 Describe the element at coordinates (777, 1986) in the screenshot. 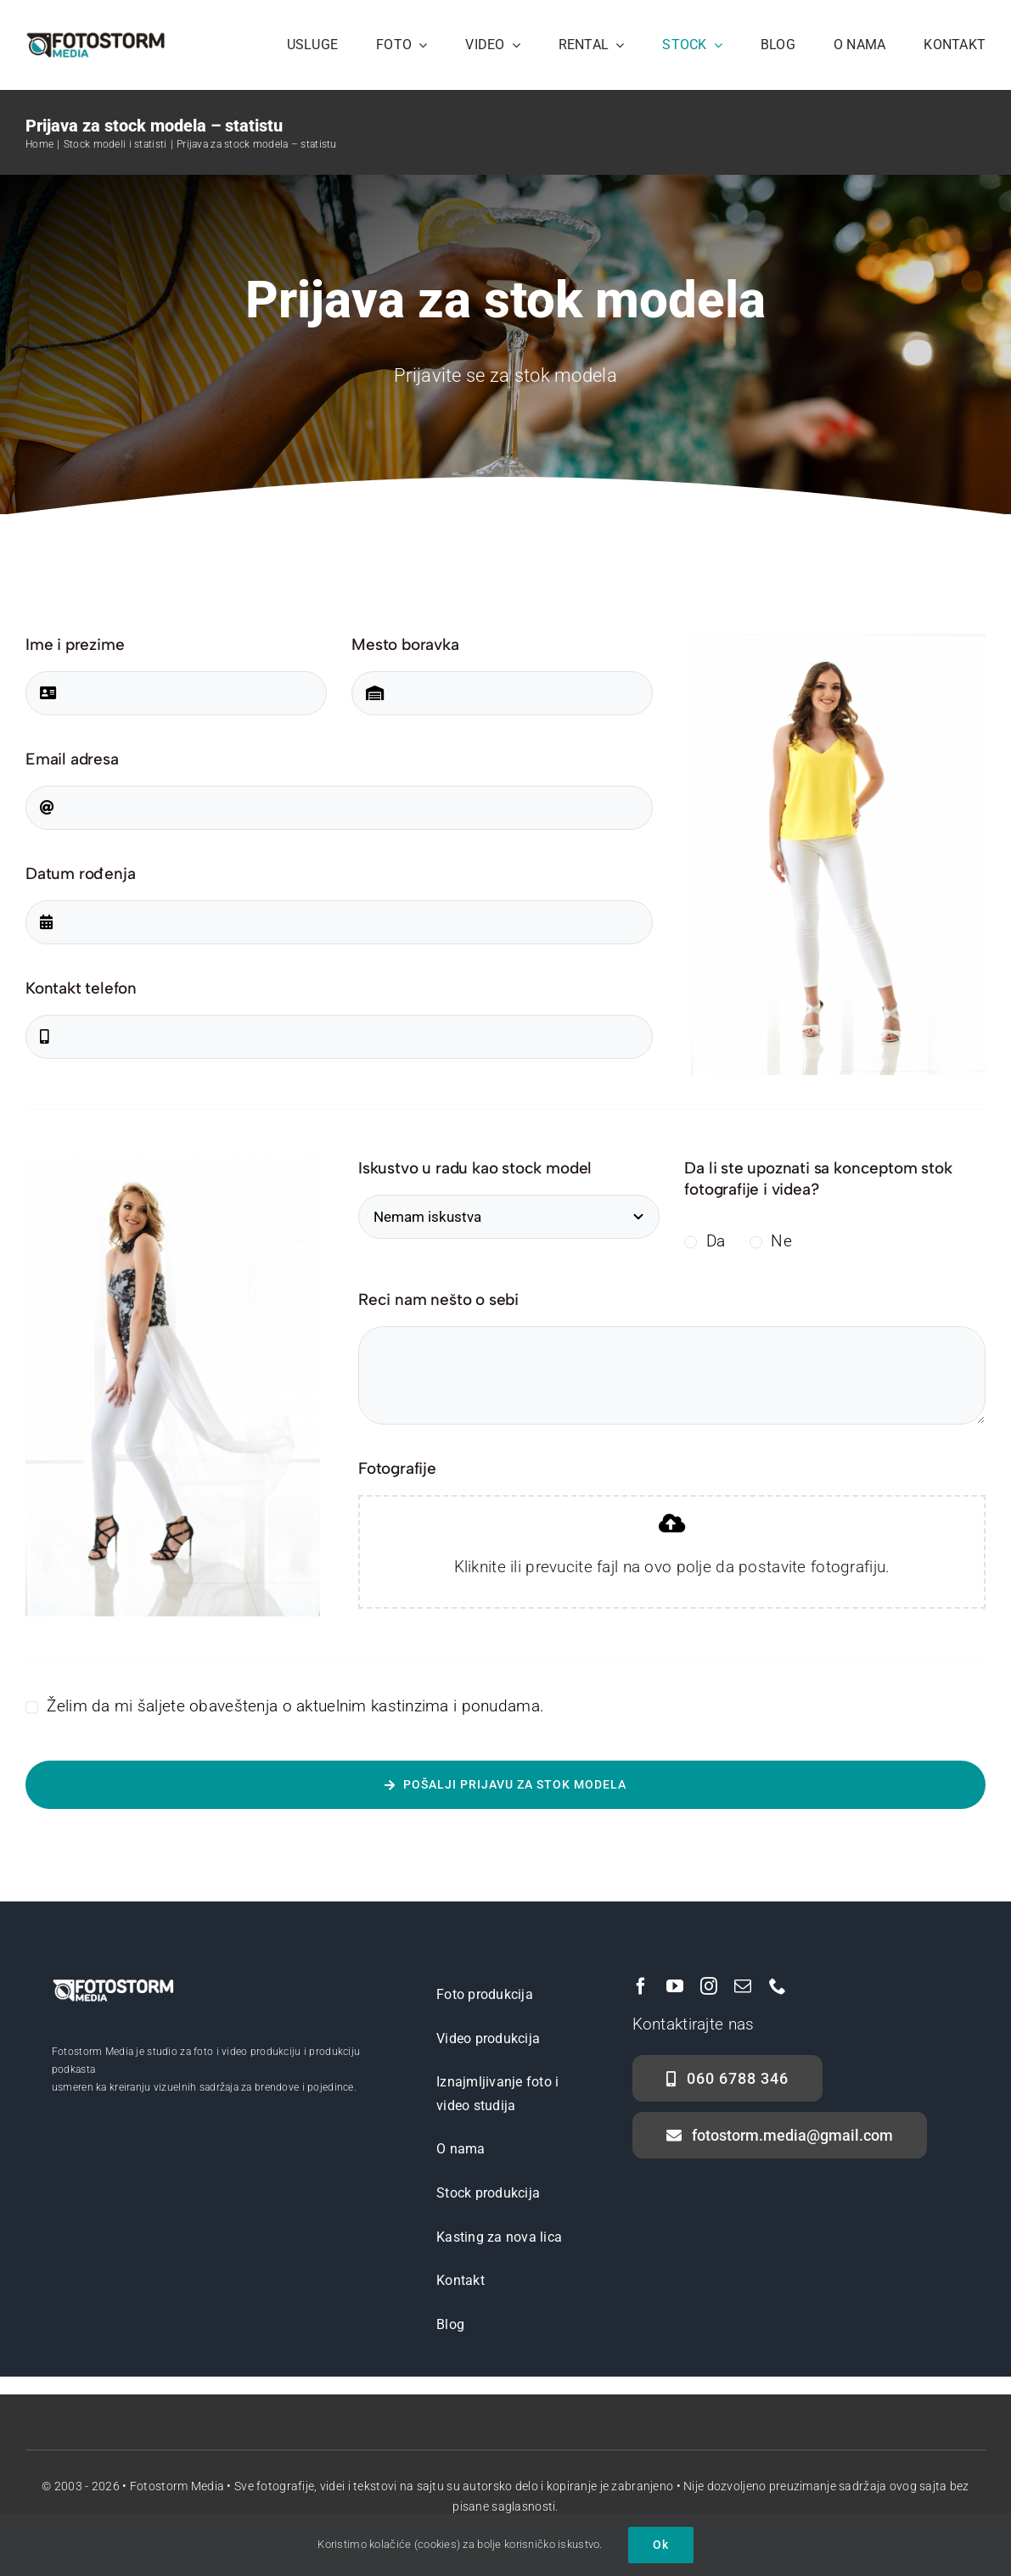

I see `[phone]` at that location.